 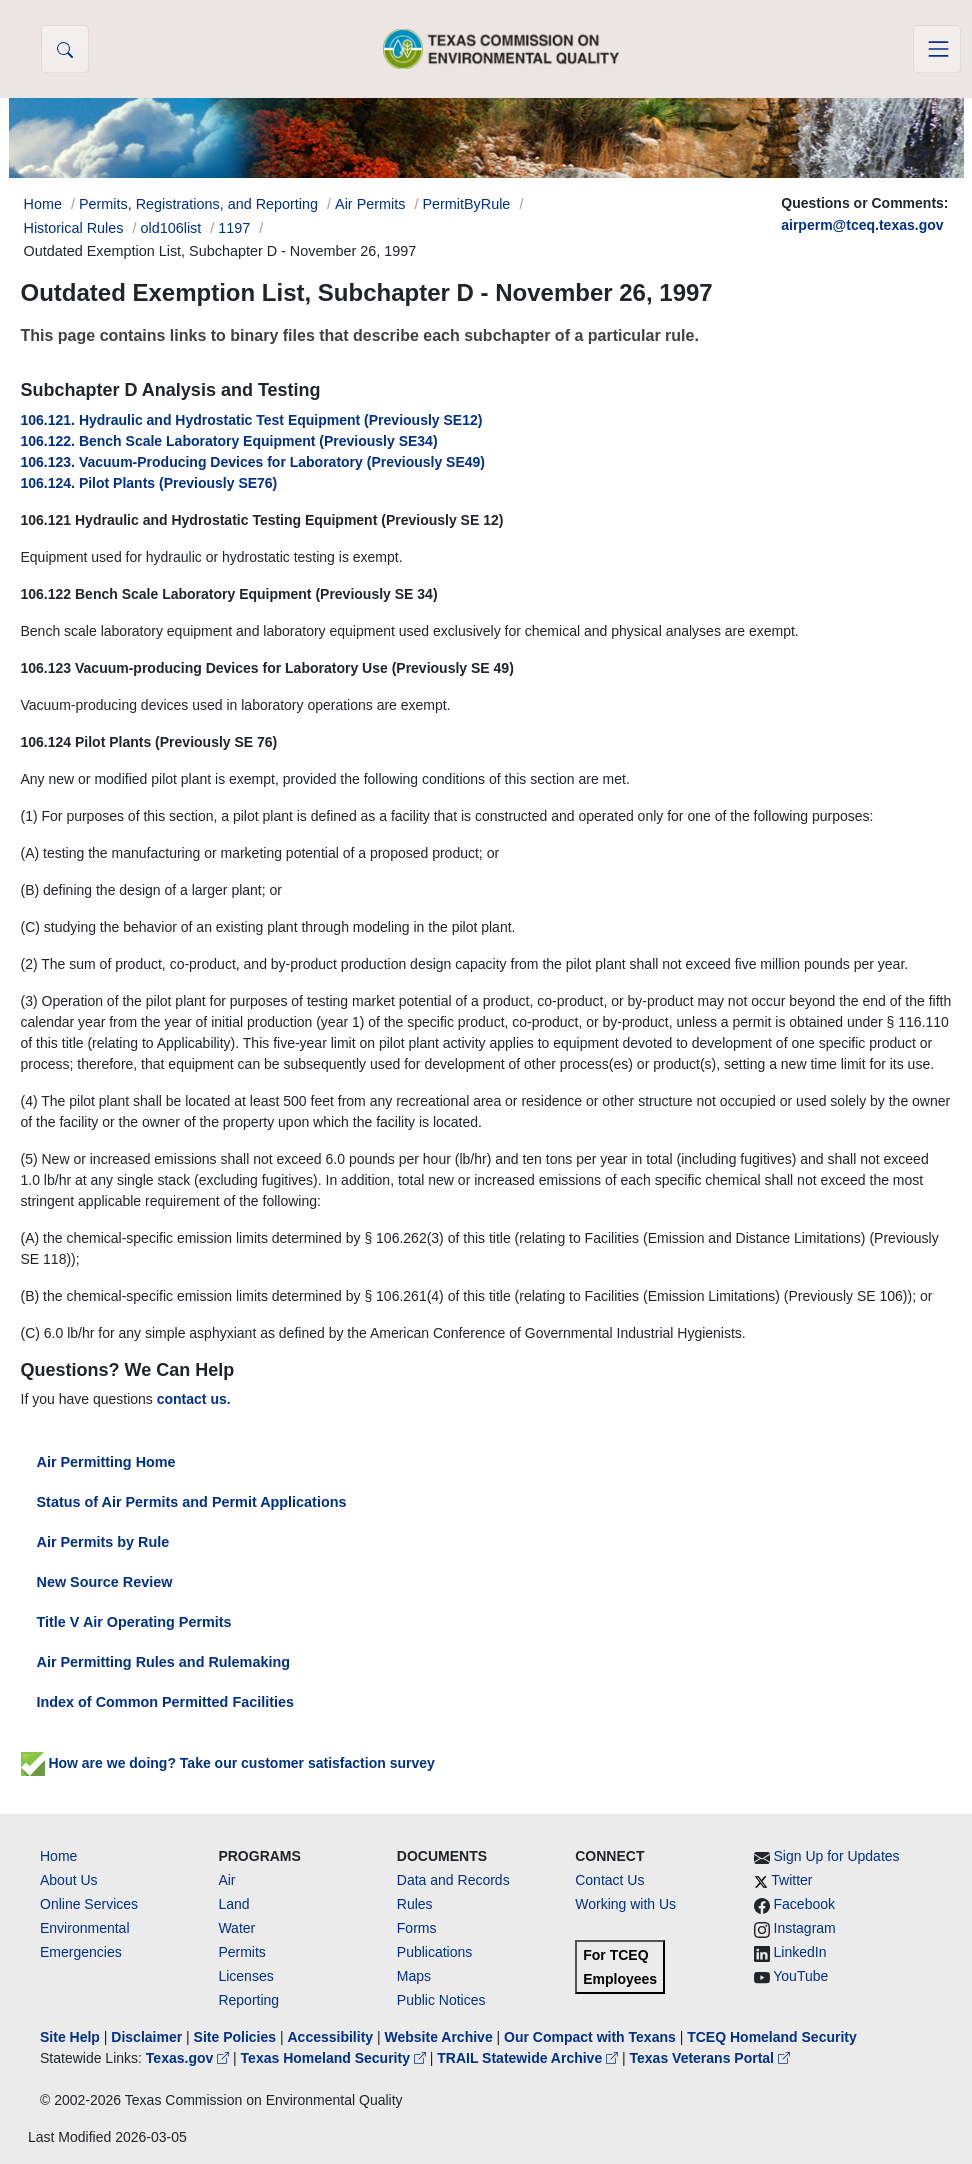 What do you see at coordinates (105, 1582) in the screenshot?
I see `New Source Review` at bounding box center [105, 1582].